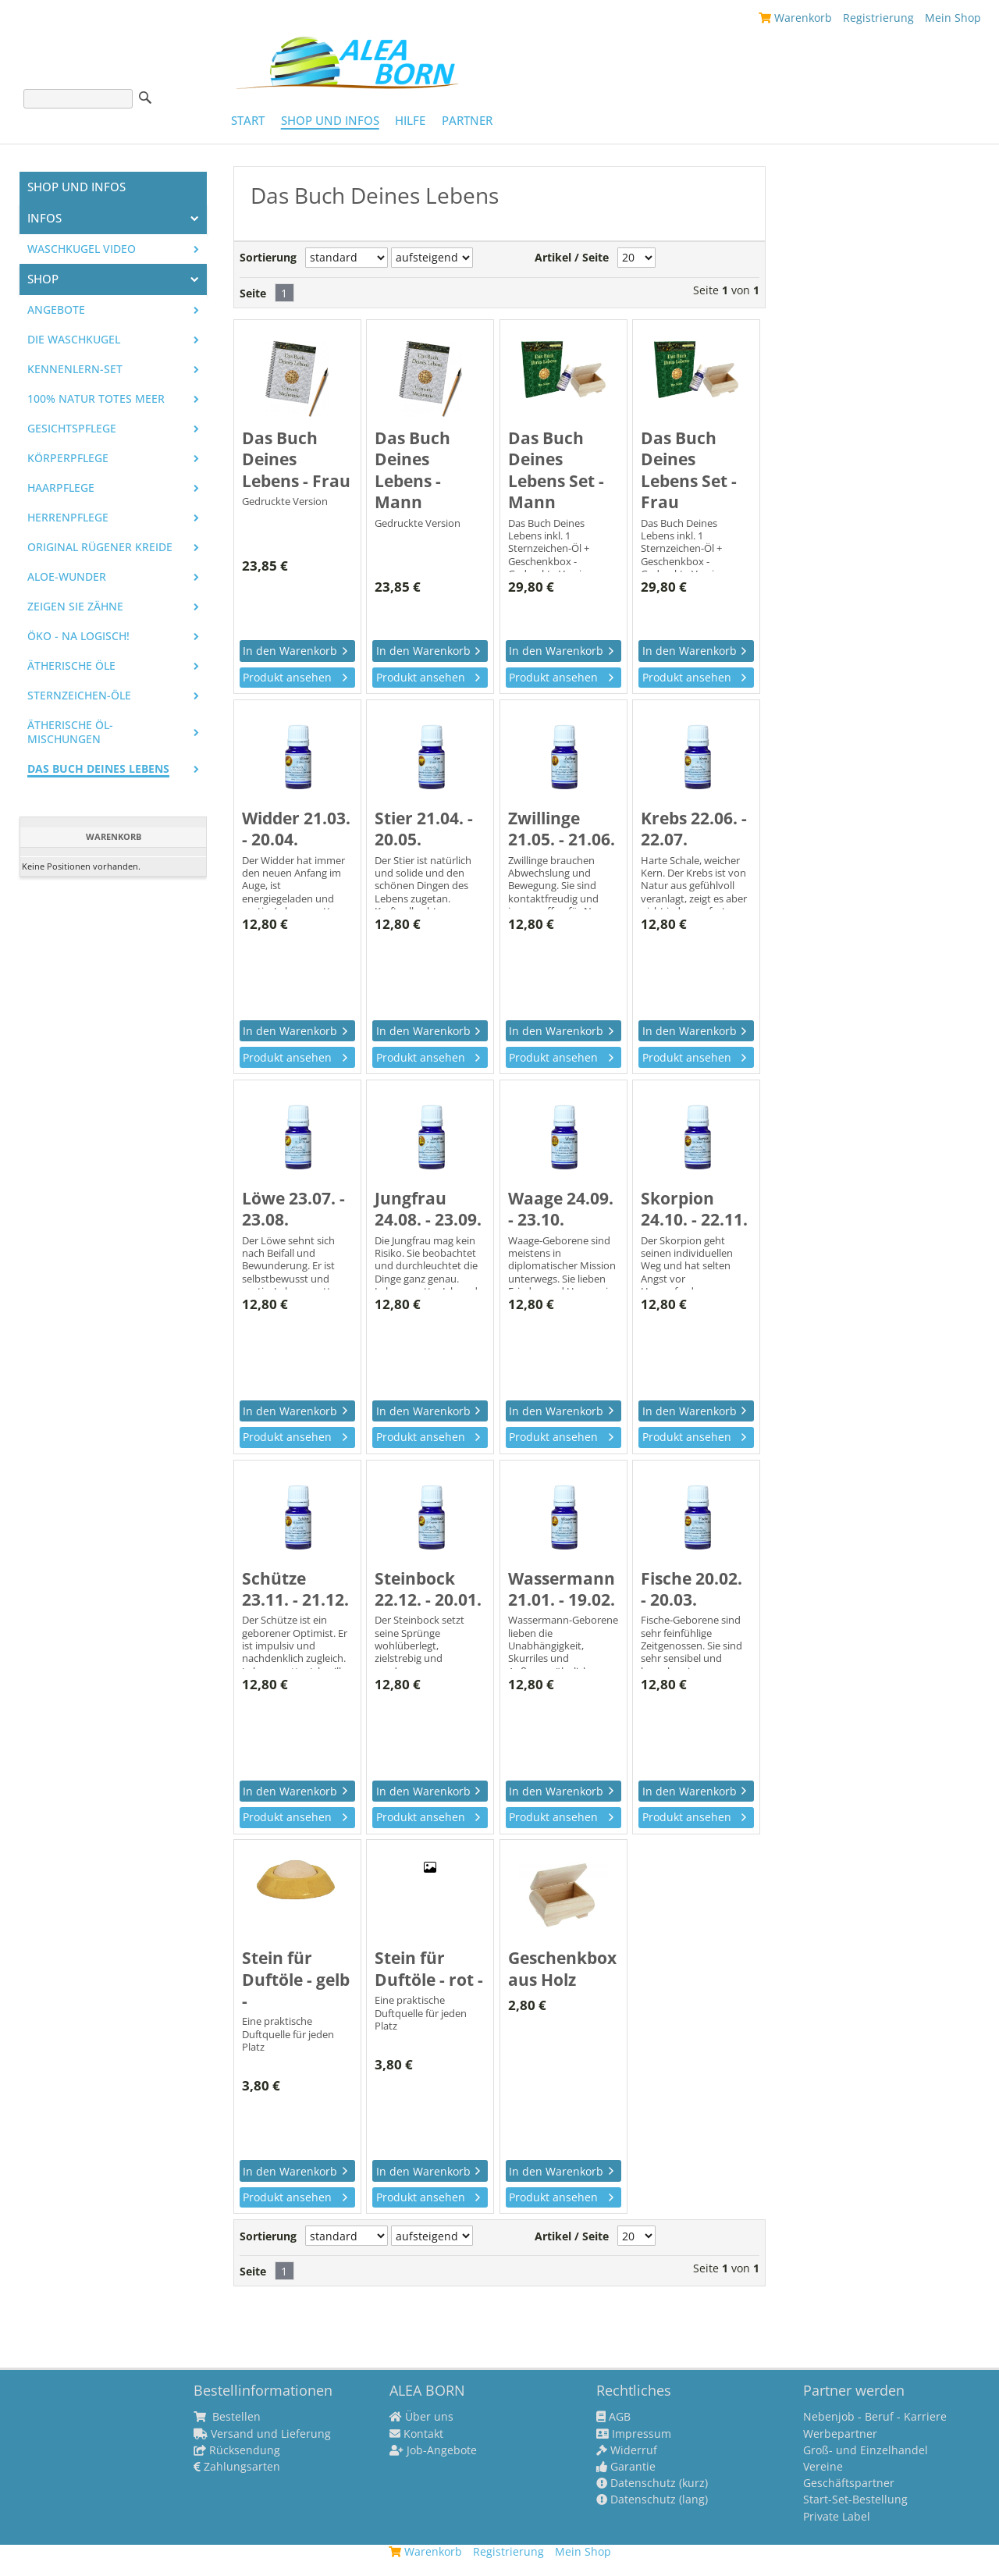 The width and height of the screenshot is (999, 2576). I want to click on Sternzeichen-Öle, so click(79, 695).